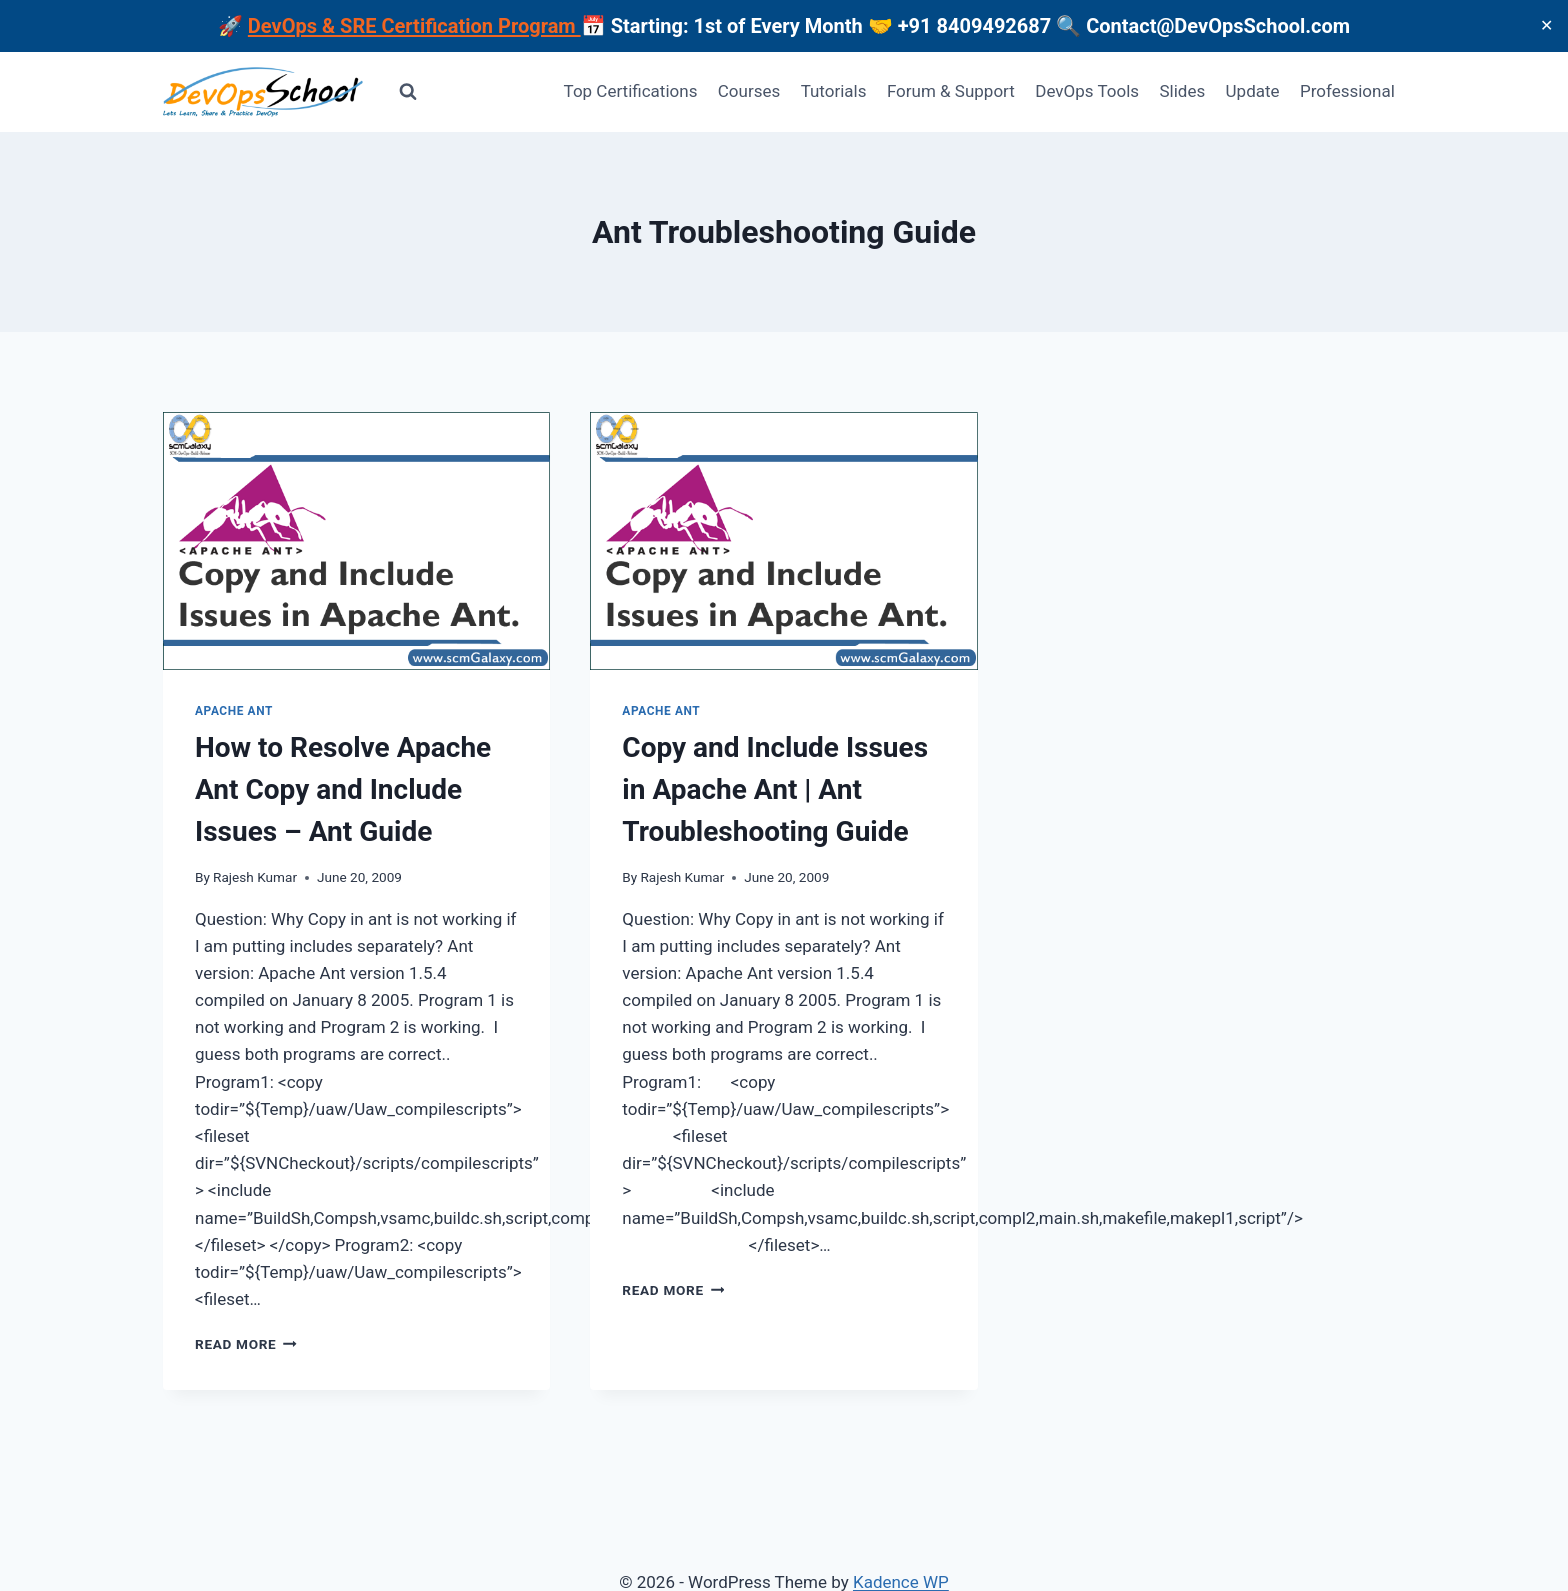 Image resolution: width=1568 pixels, height=1591 pixels. Describe the element at coordinates (1347, 91) in the screenshot. I see `Professional` at that location.